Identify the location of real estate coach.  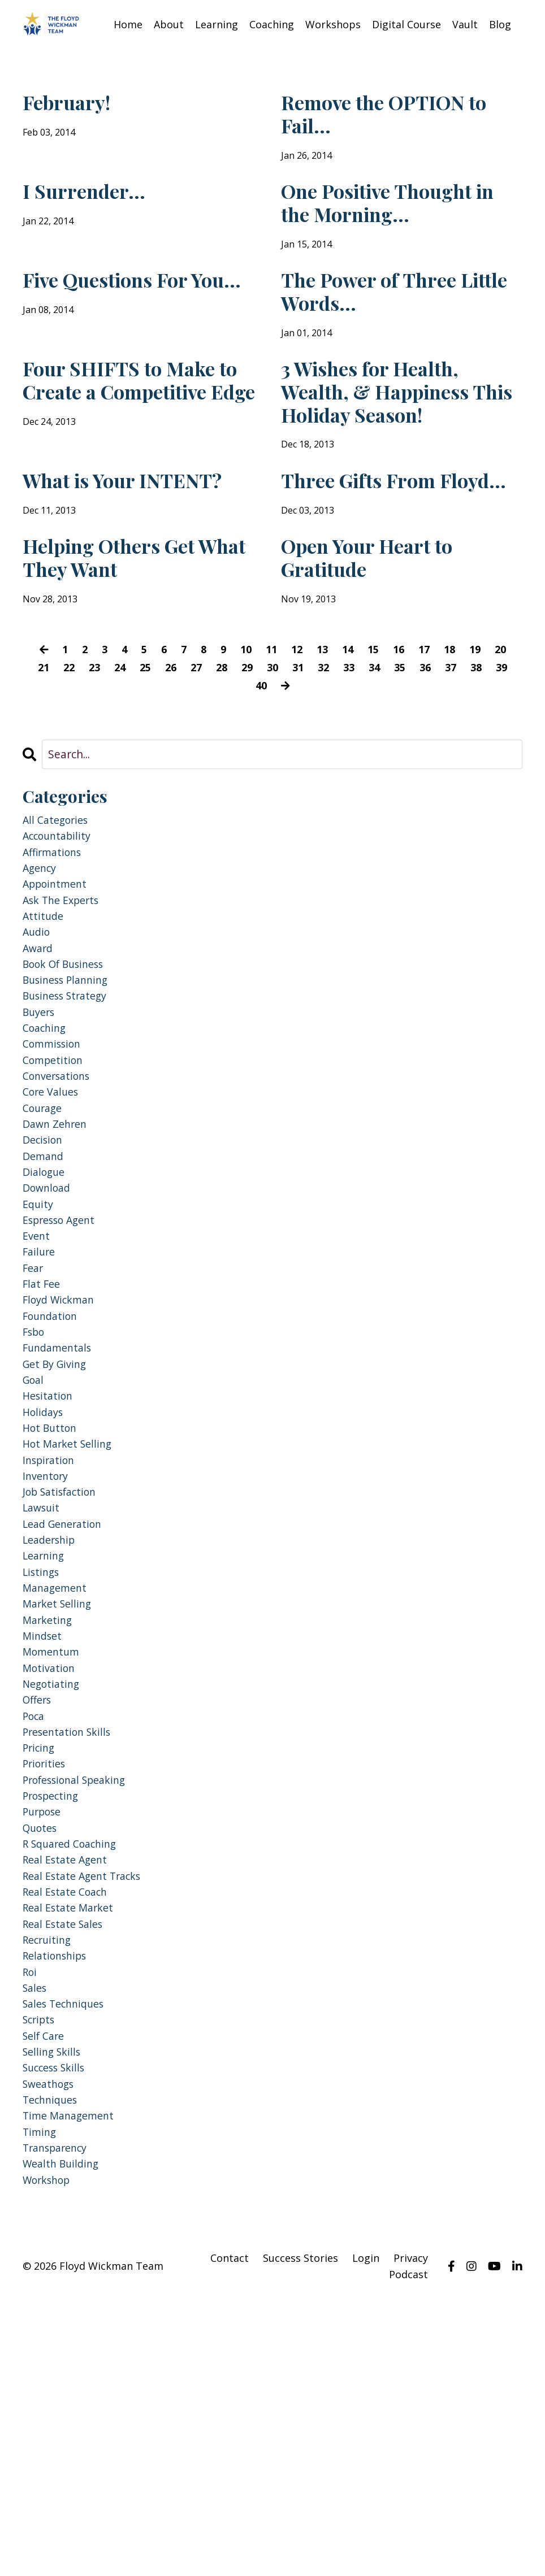
(69, 2126).